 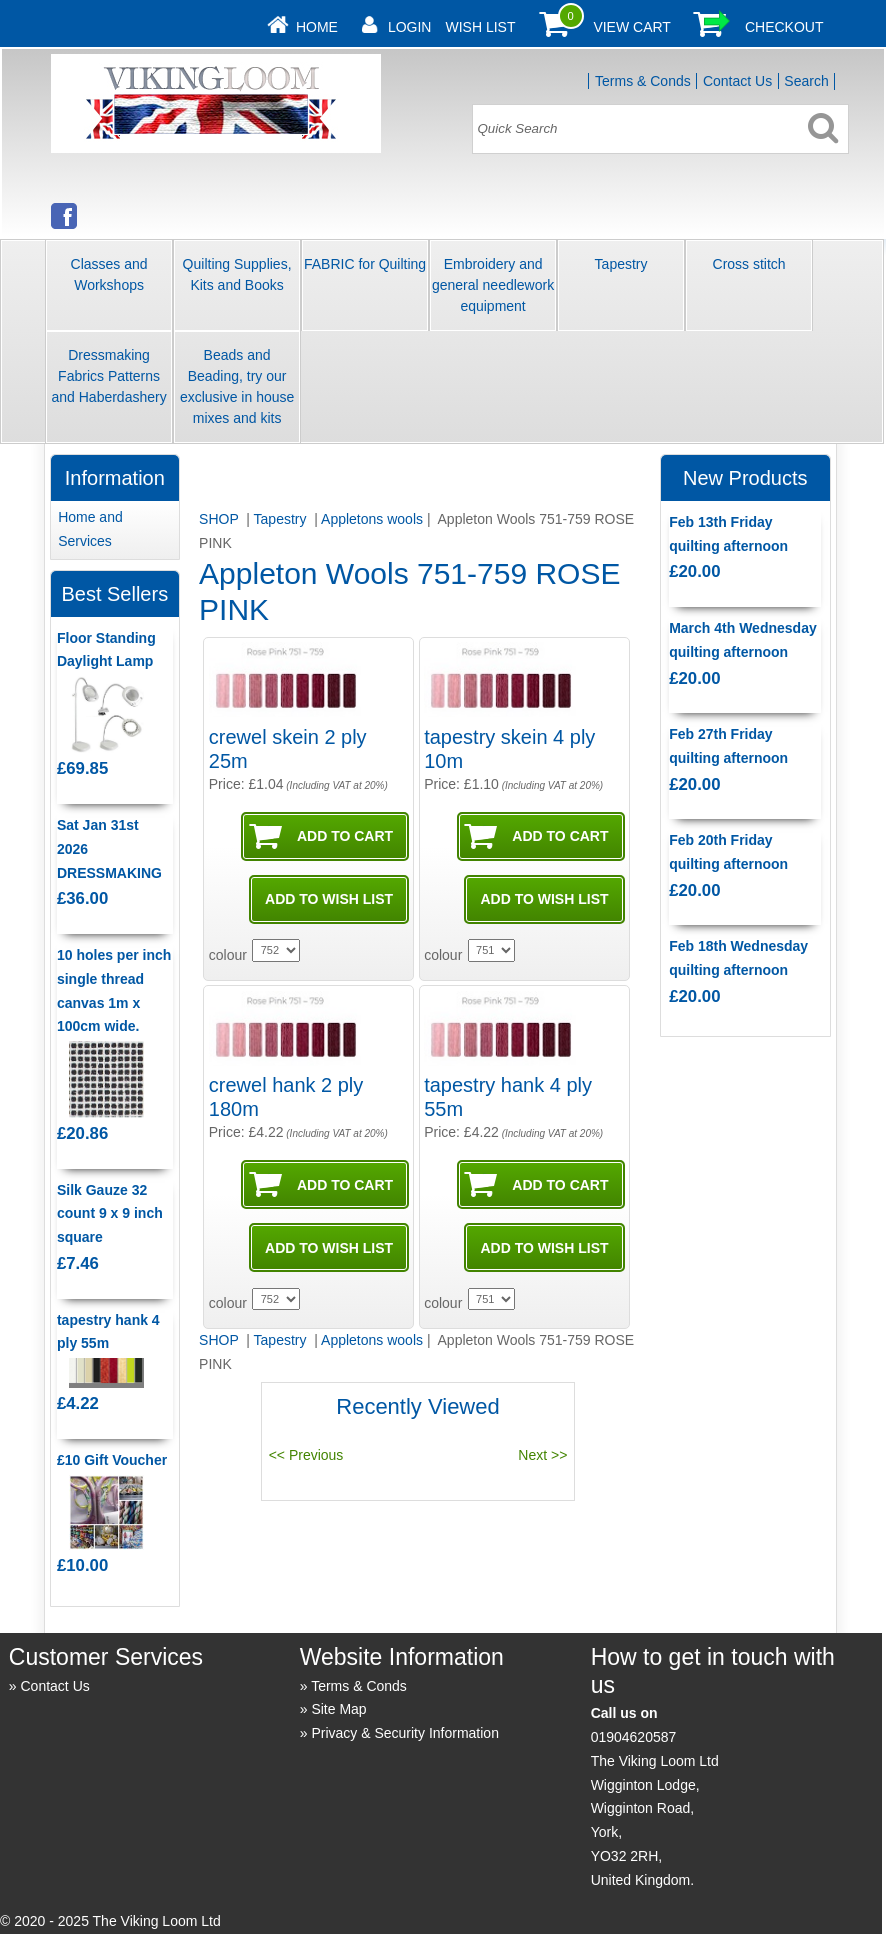 What do you see at coordinates (634, 1737) in the screenshot?
I see `01904620587` at bounding box center [634, 1737].